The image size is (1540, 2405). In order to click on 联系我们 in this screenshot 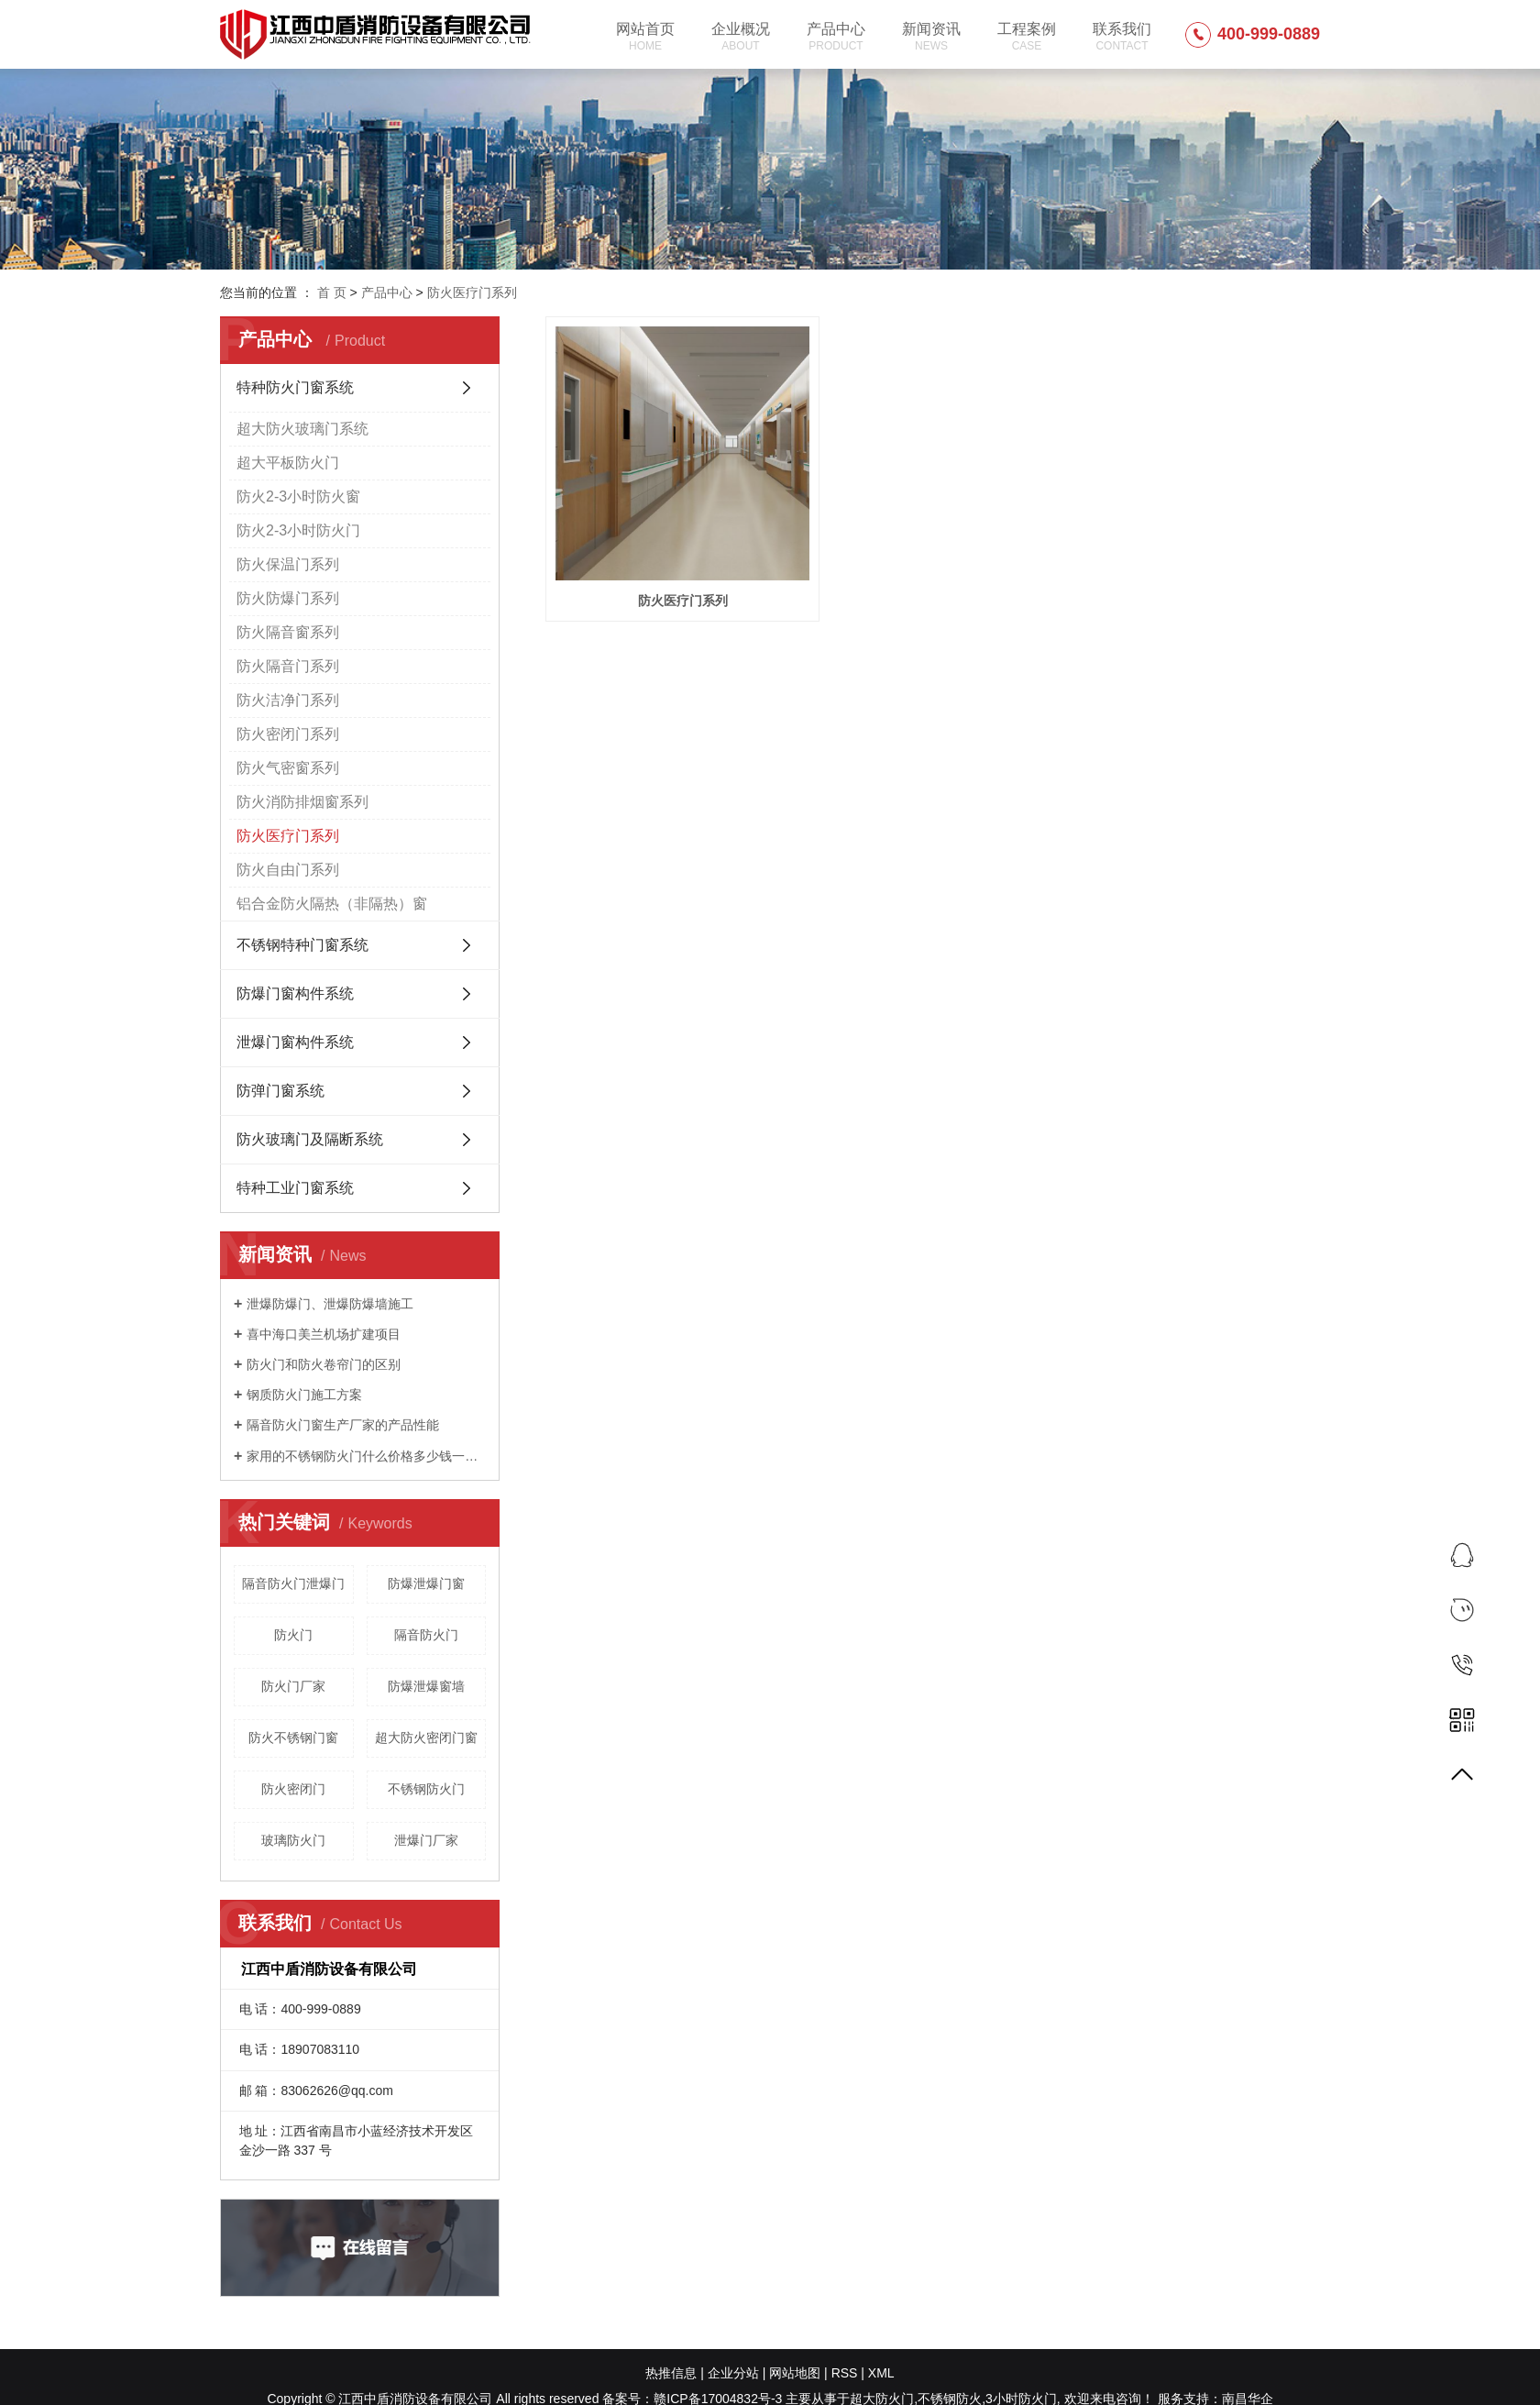, I will do `click(1122, 36)`.